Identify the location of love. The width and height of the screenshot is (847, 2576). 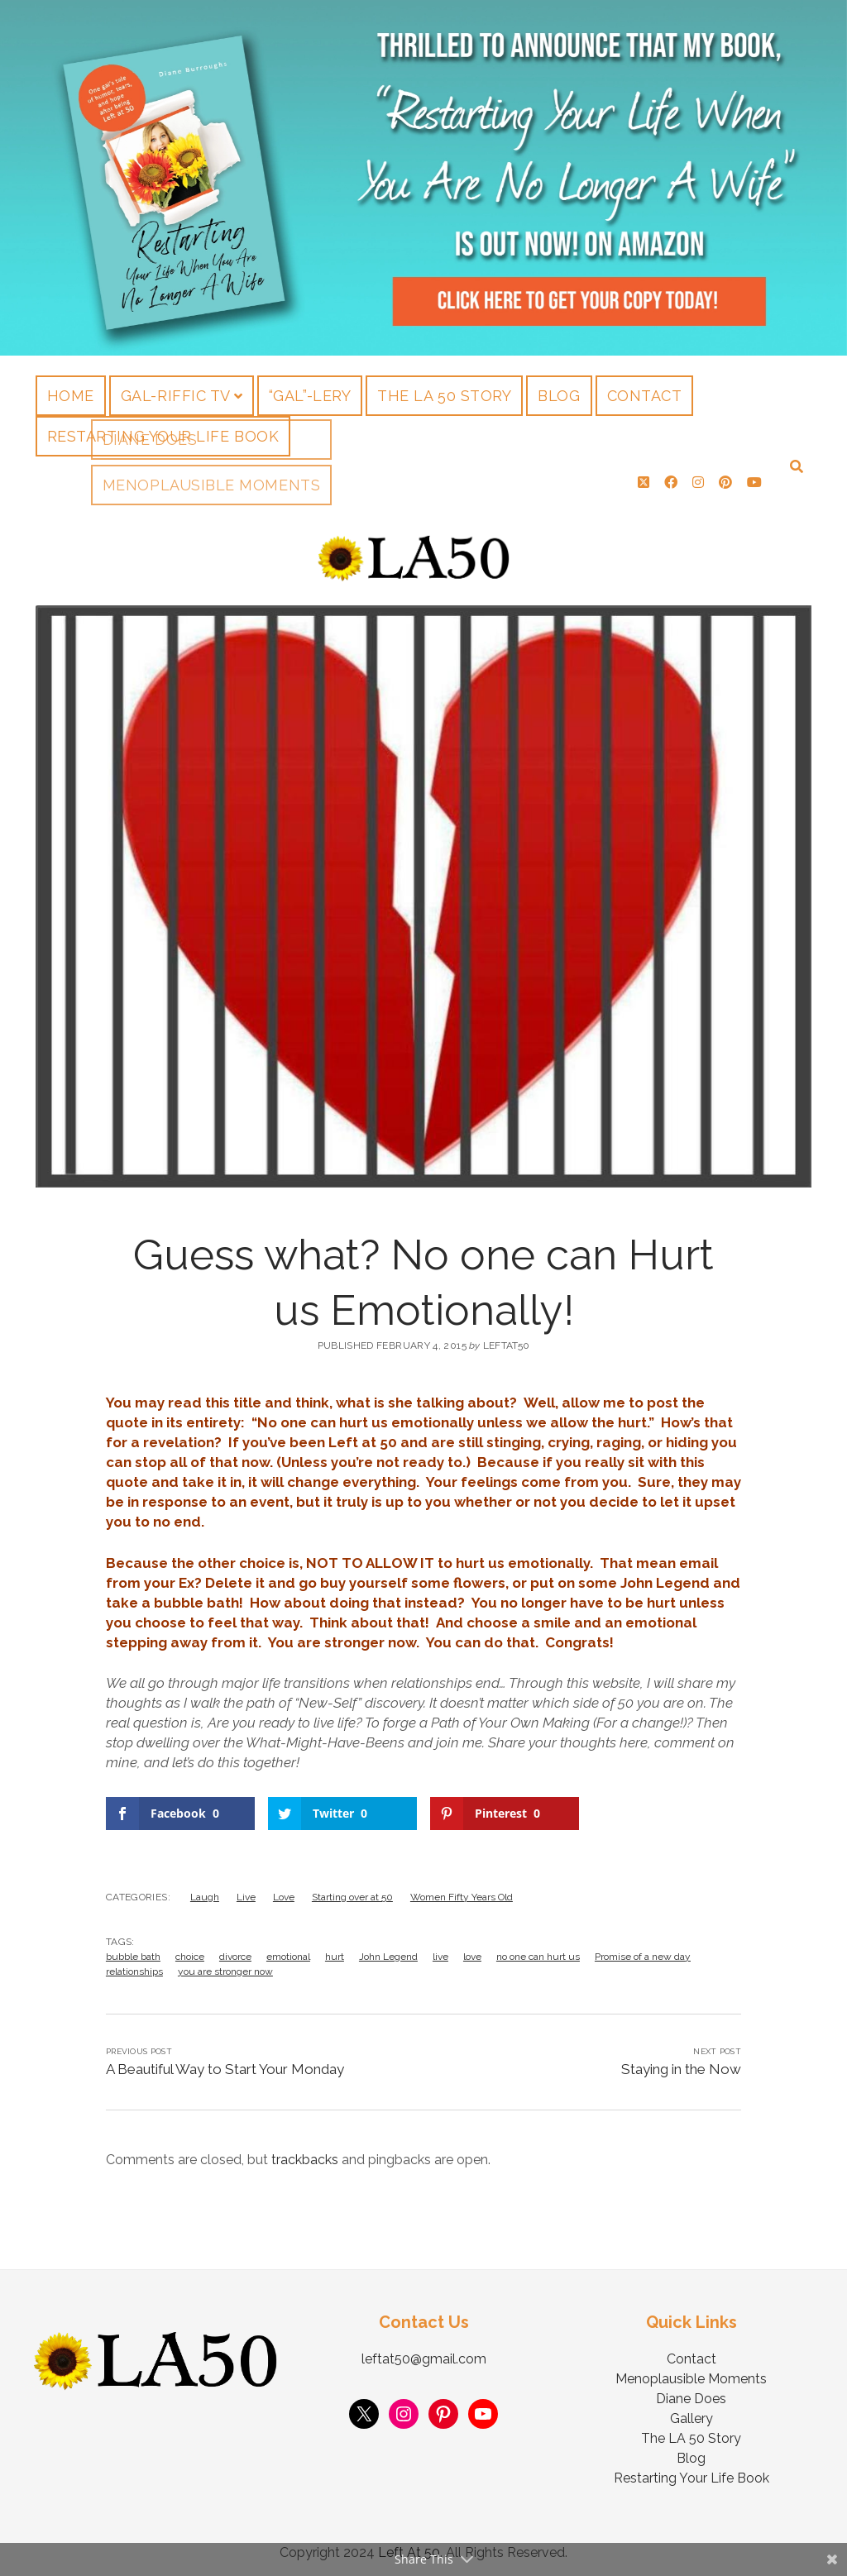
(472, 1950).